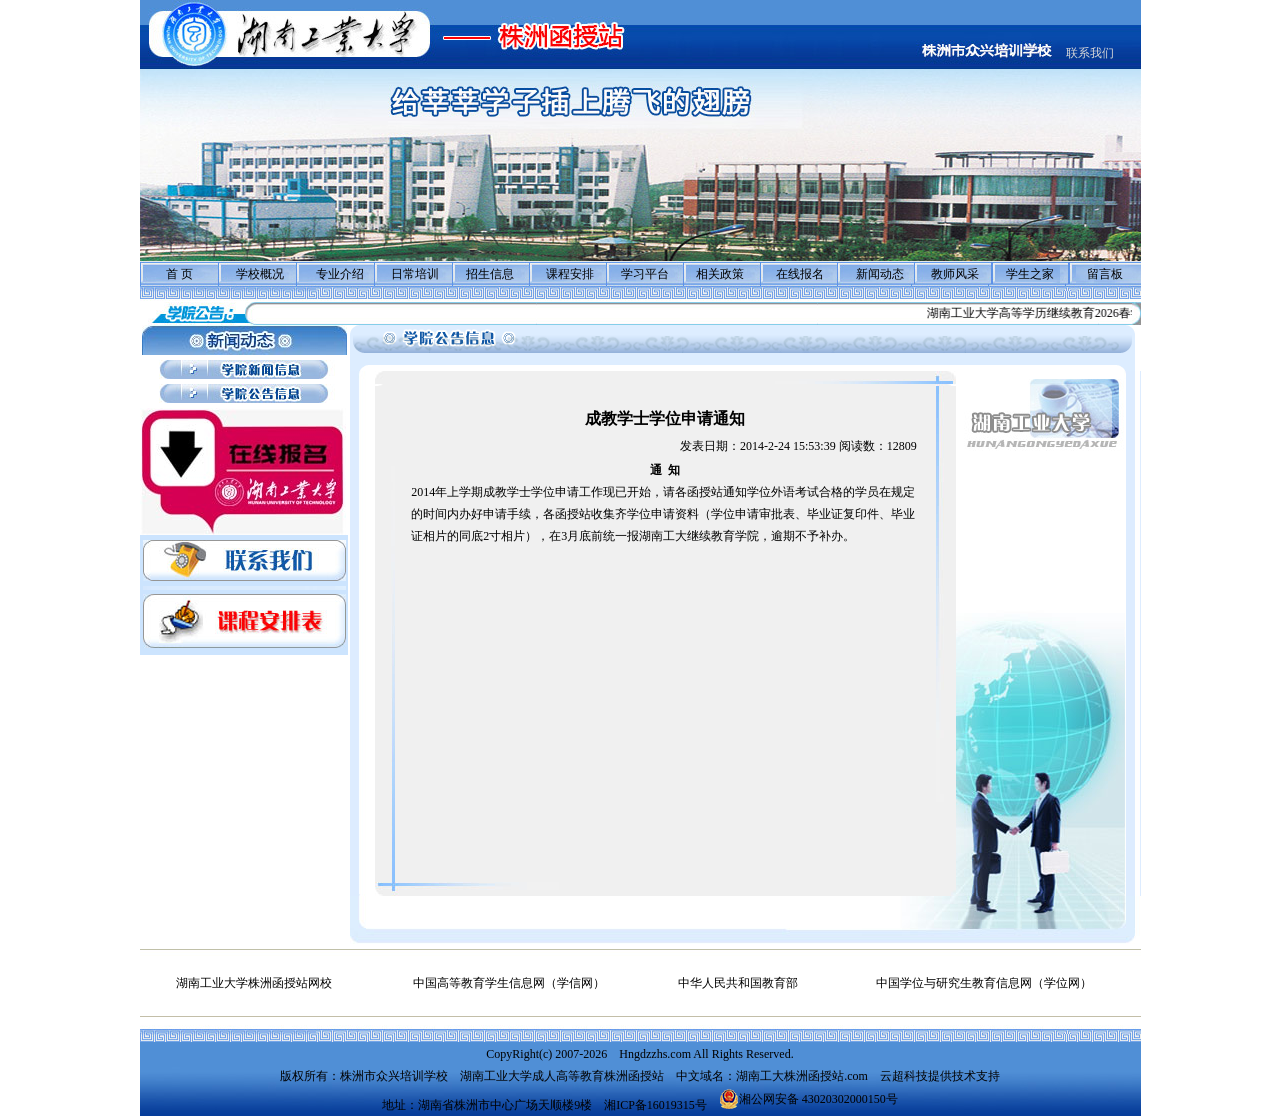  Describe the element at coordinates (720, 274) in the screenshot. I see `相关政策` at that location.